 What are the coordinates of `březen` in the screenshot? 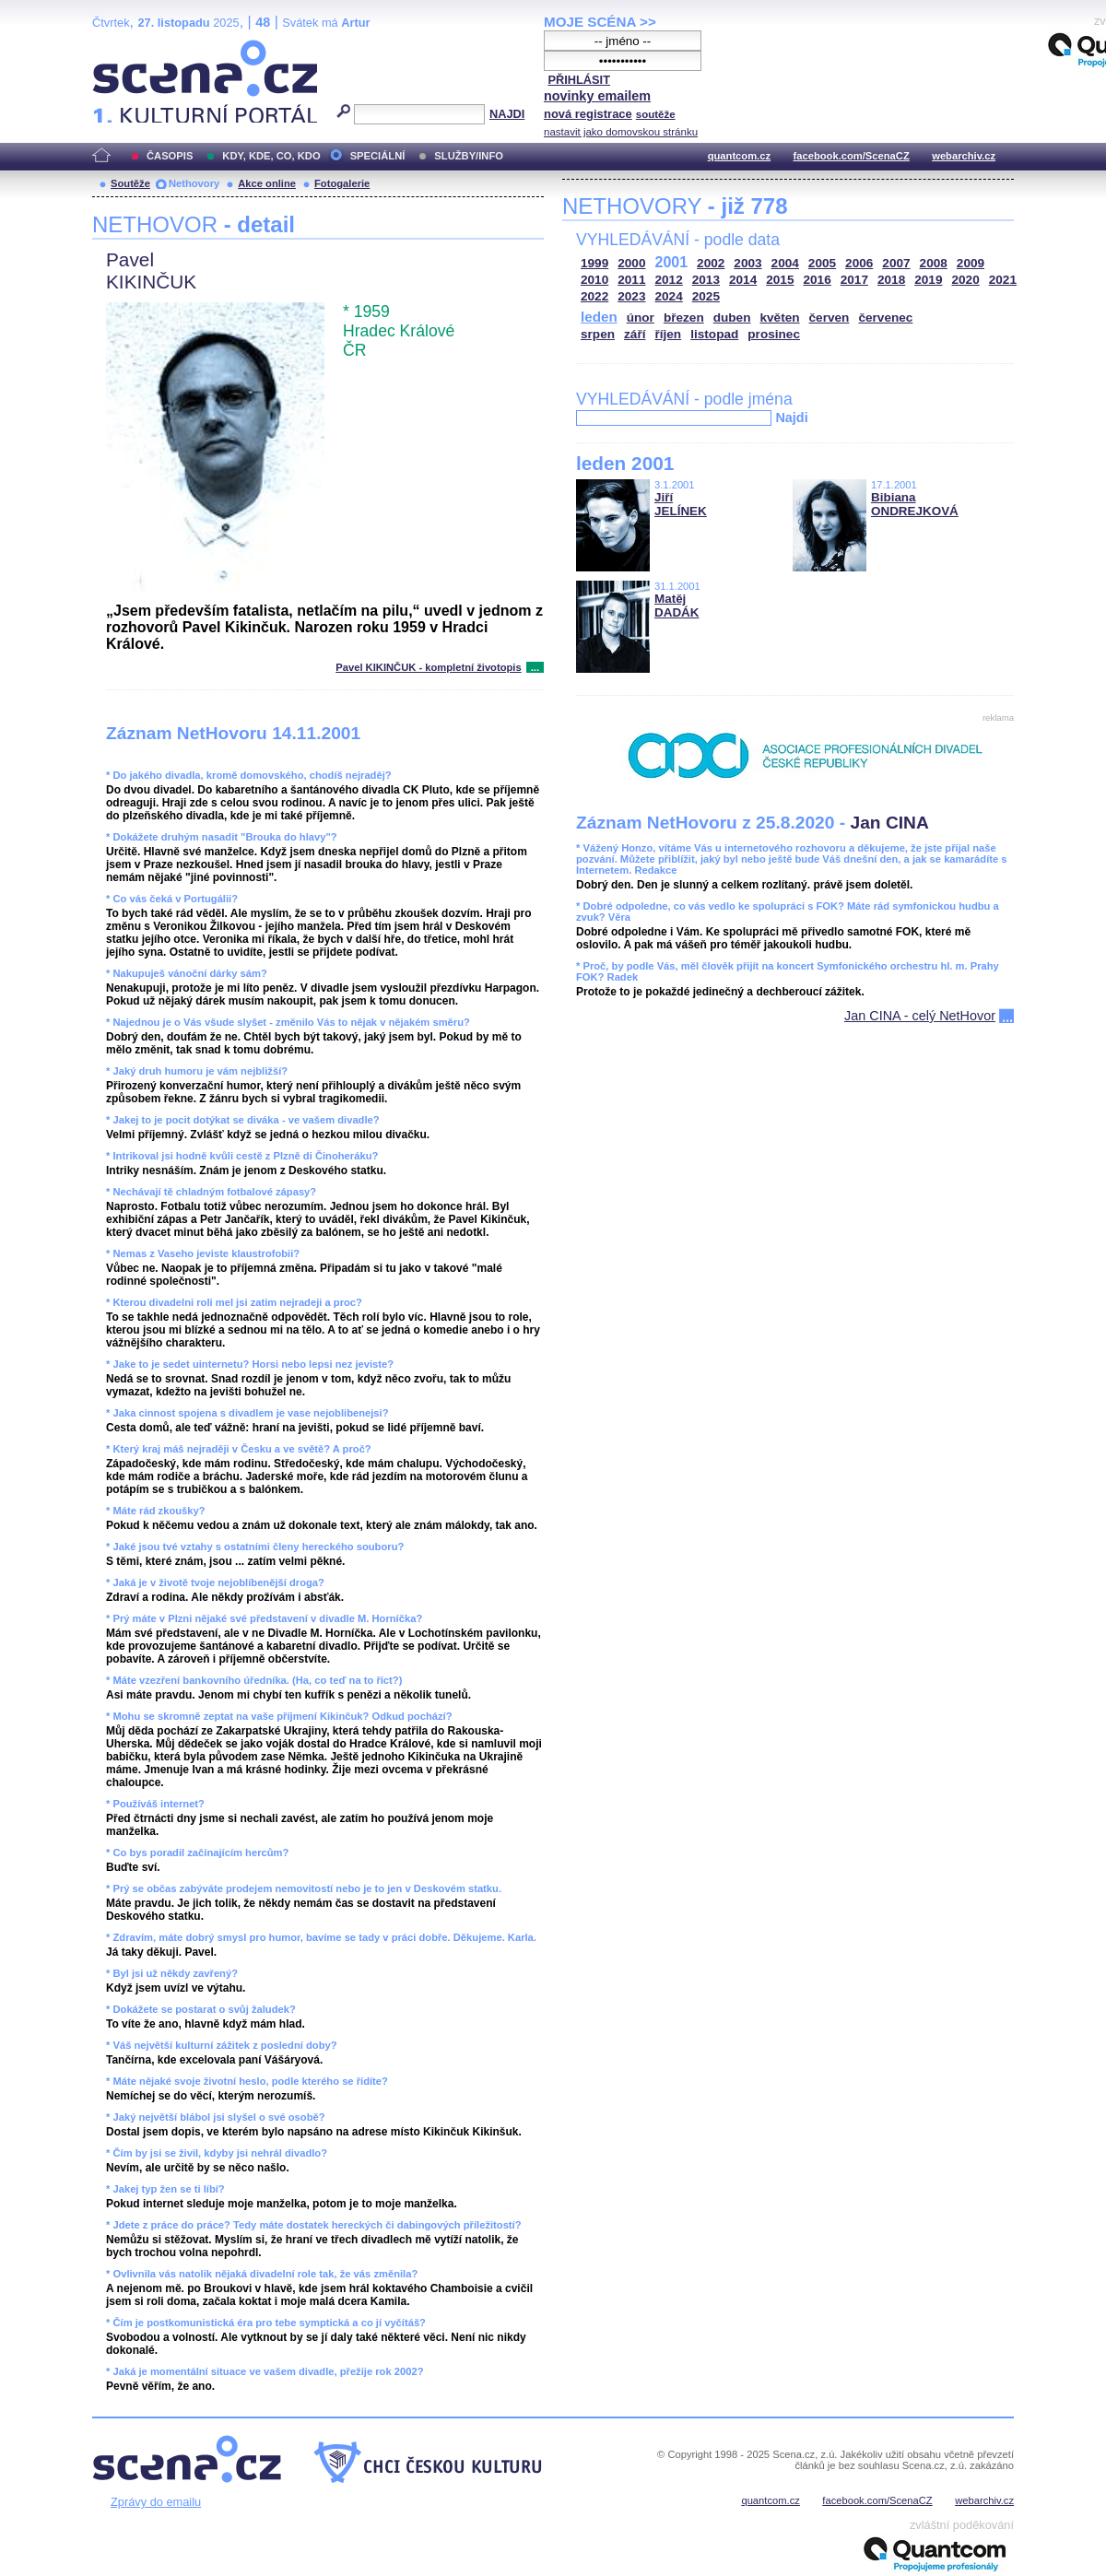 It's located at (684, 317).